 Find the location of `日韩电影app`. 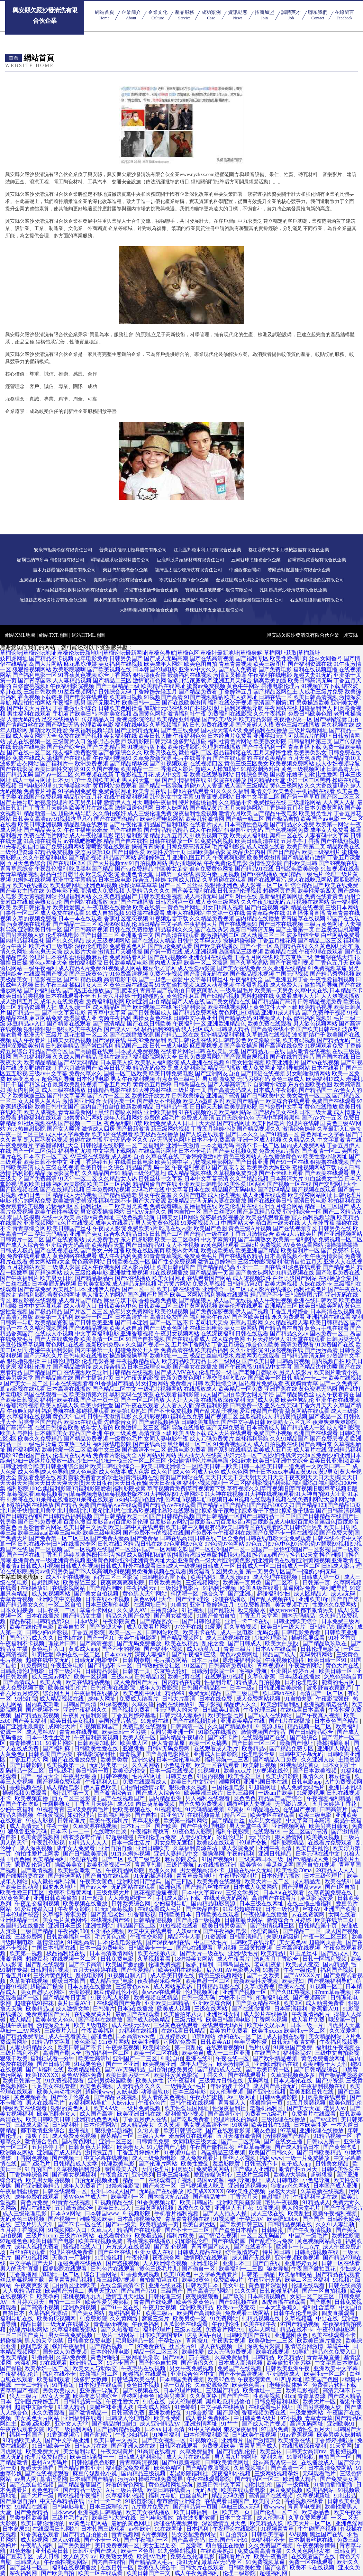

日韩电影app is located at coordinates (307, 1782).